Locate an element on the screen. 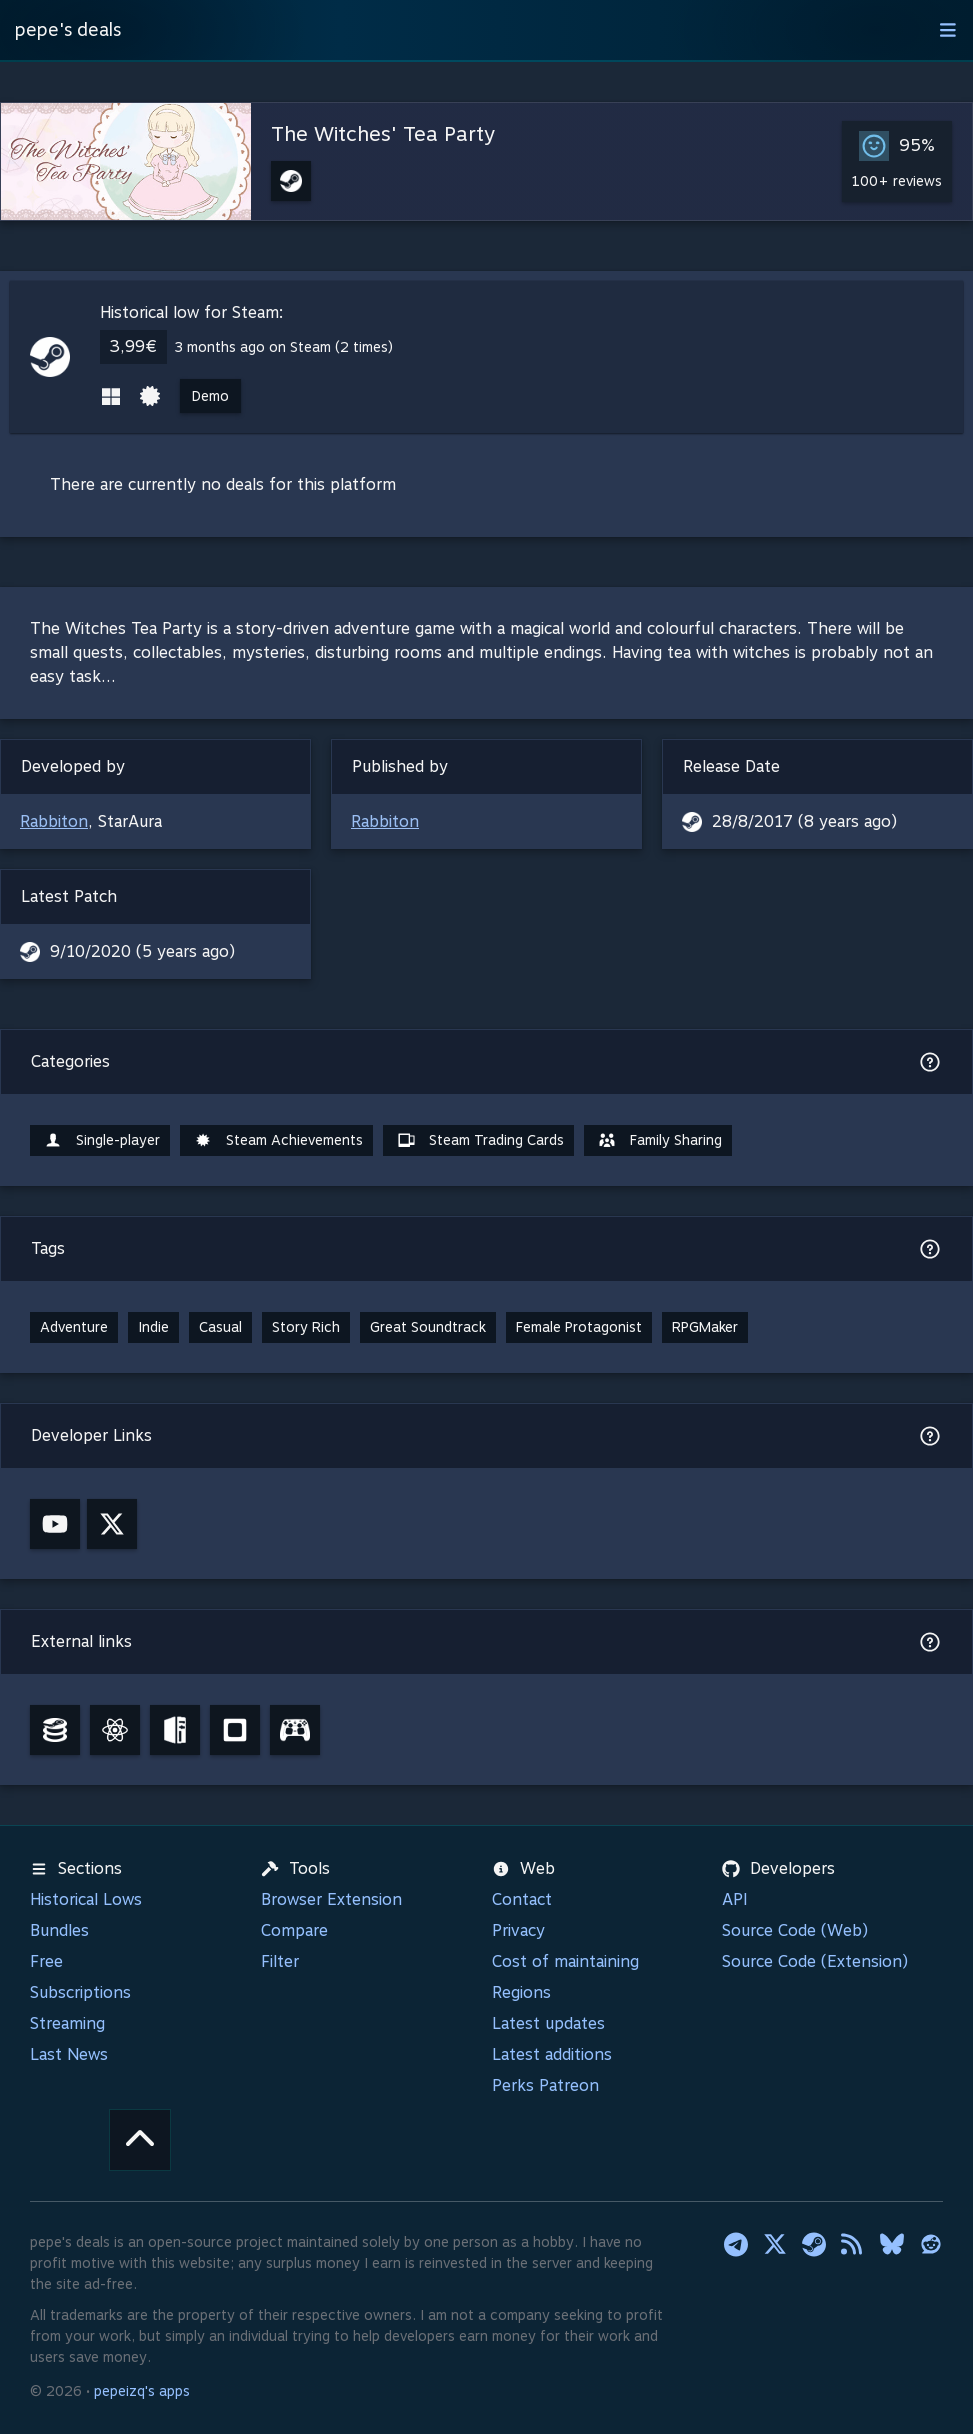  pepeizq's apps is located at coordinates (142, 2391).